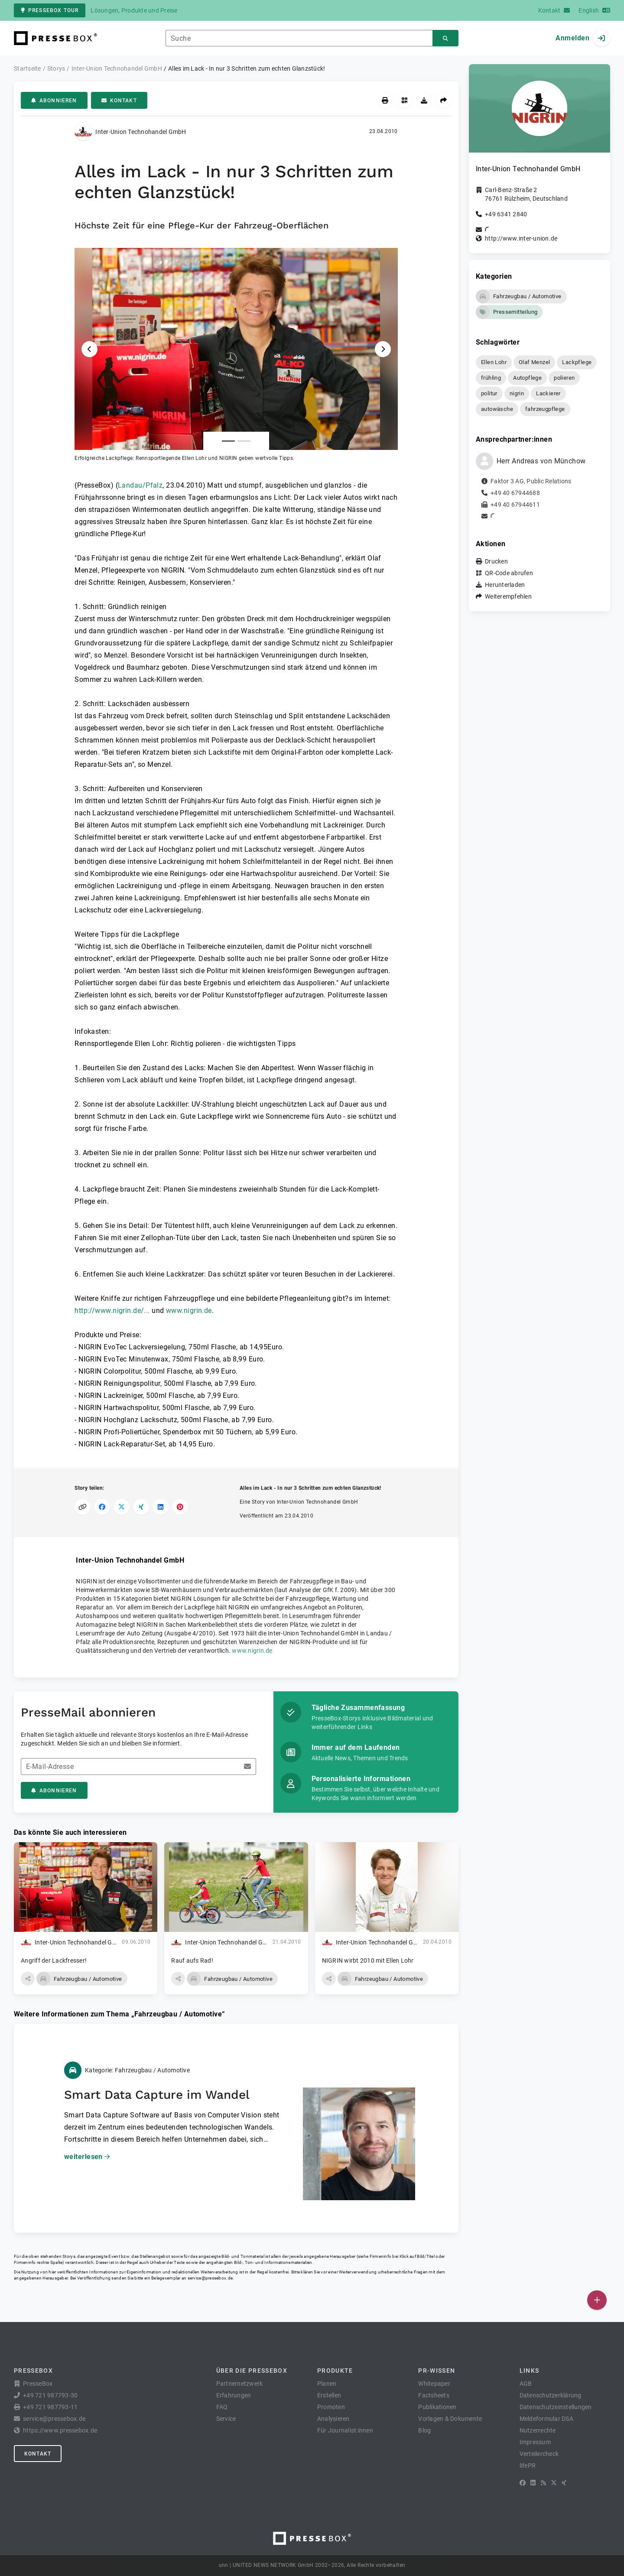 The height and width of the screenshot is (2576, 624). What do you see at coordinates (233, 2395) in the screenshot?
I see `Erfahrungen` at bounding box center [233, 2395].